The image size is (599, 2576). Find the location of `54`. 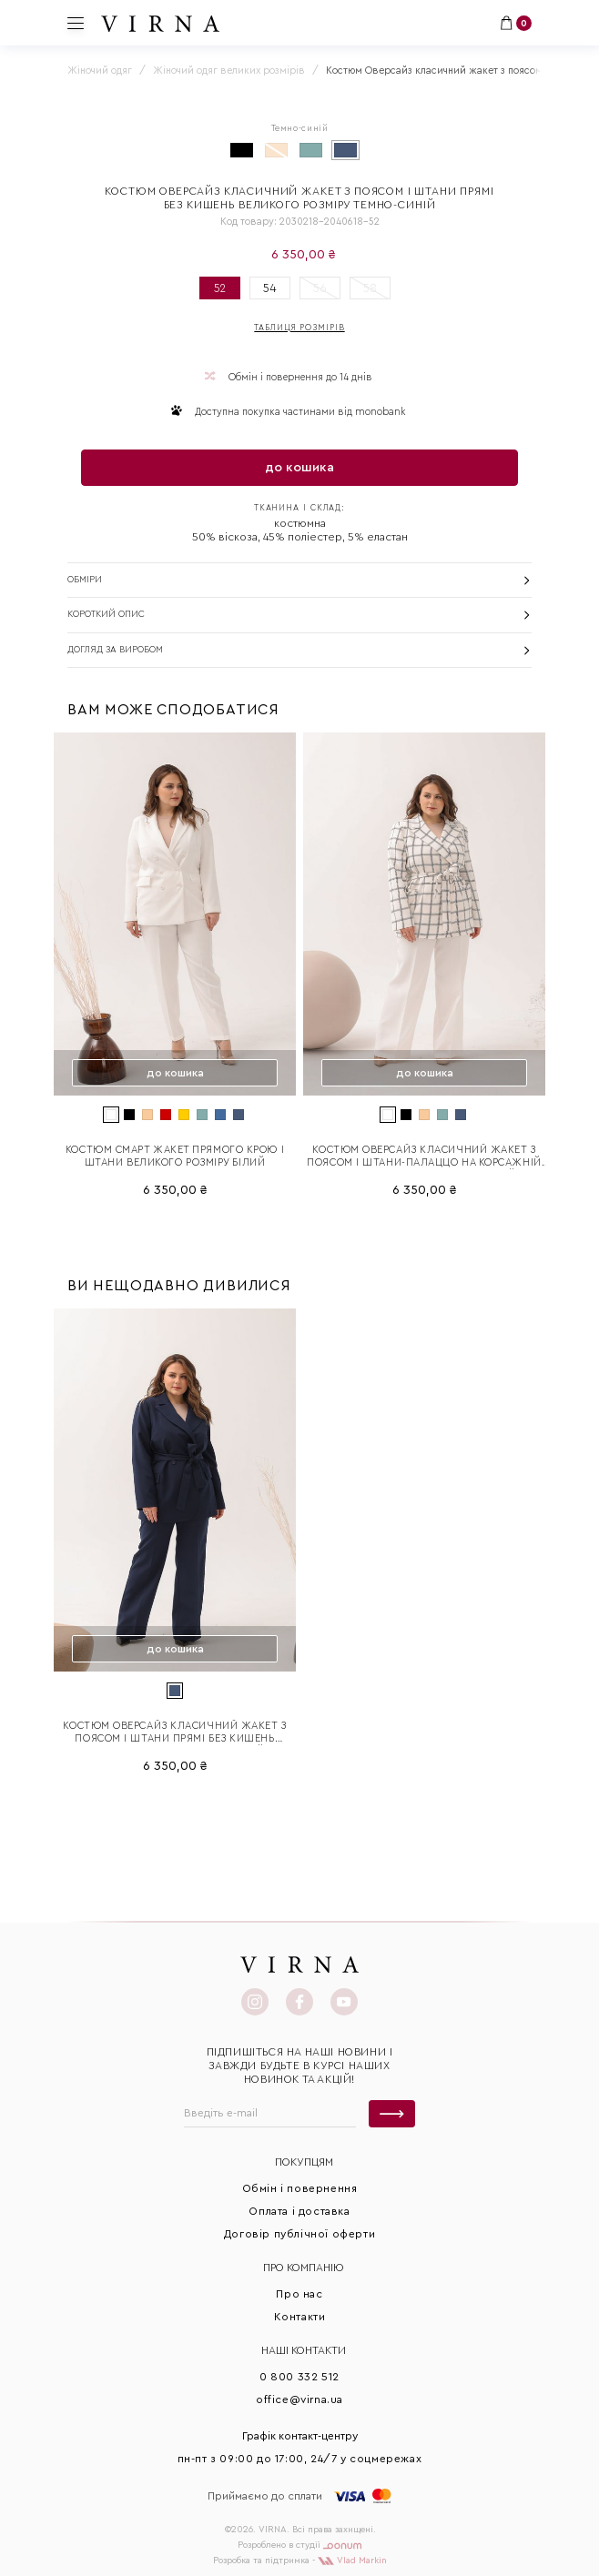

54 is located at coordinates (270, 288).